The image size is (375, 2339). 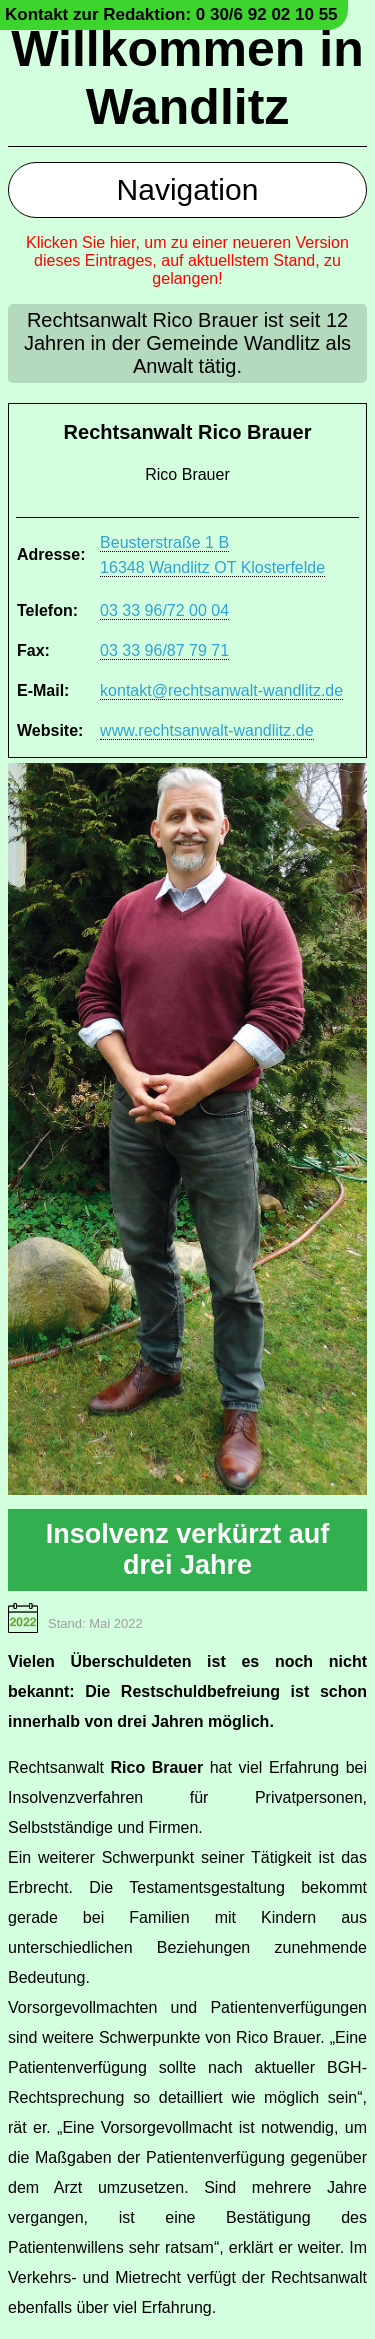 I want to click on Willkommen in Wandlitz, so click(x=187, y=78).